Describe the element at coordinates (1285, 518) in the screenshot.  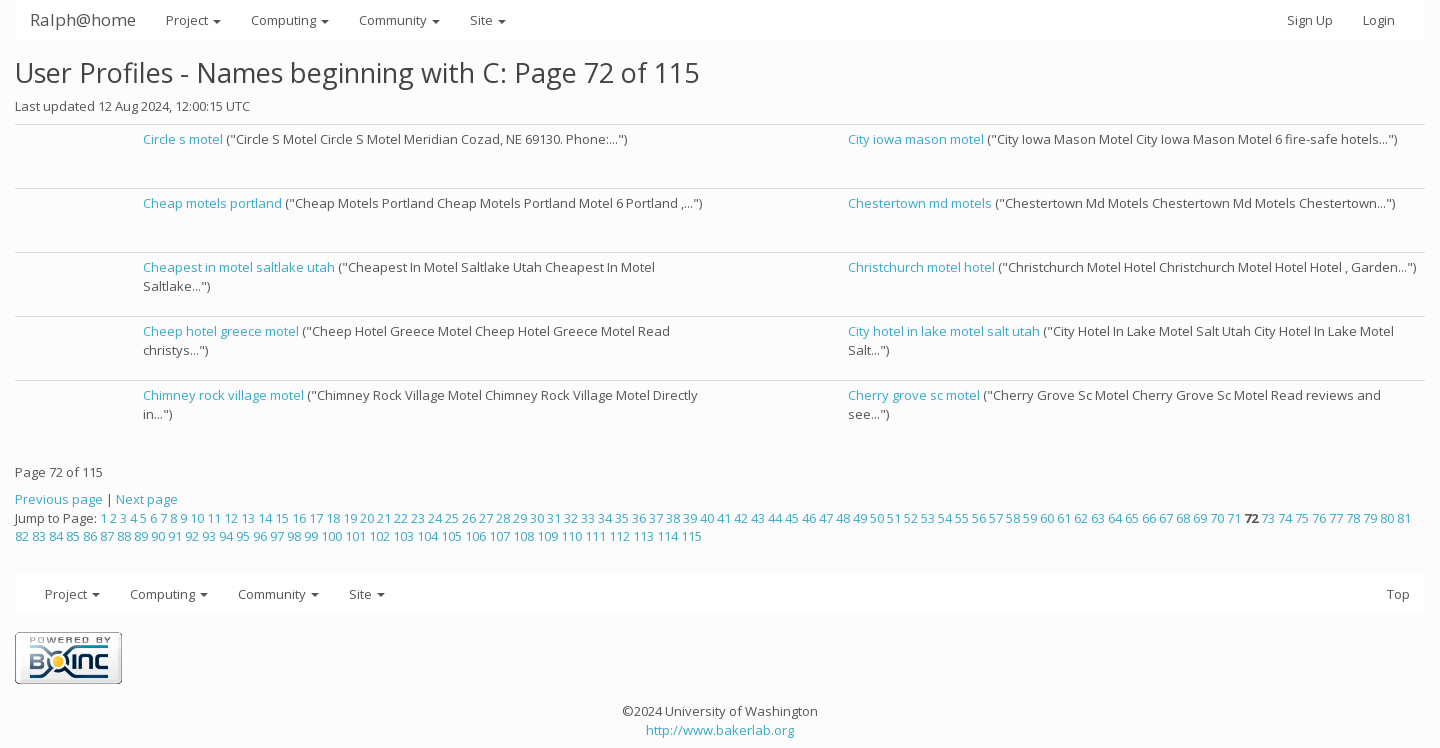
I see `74` at that location.